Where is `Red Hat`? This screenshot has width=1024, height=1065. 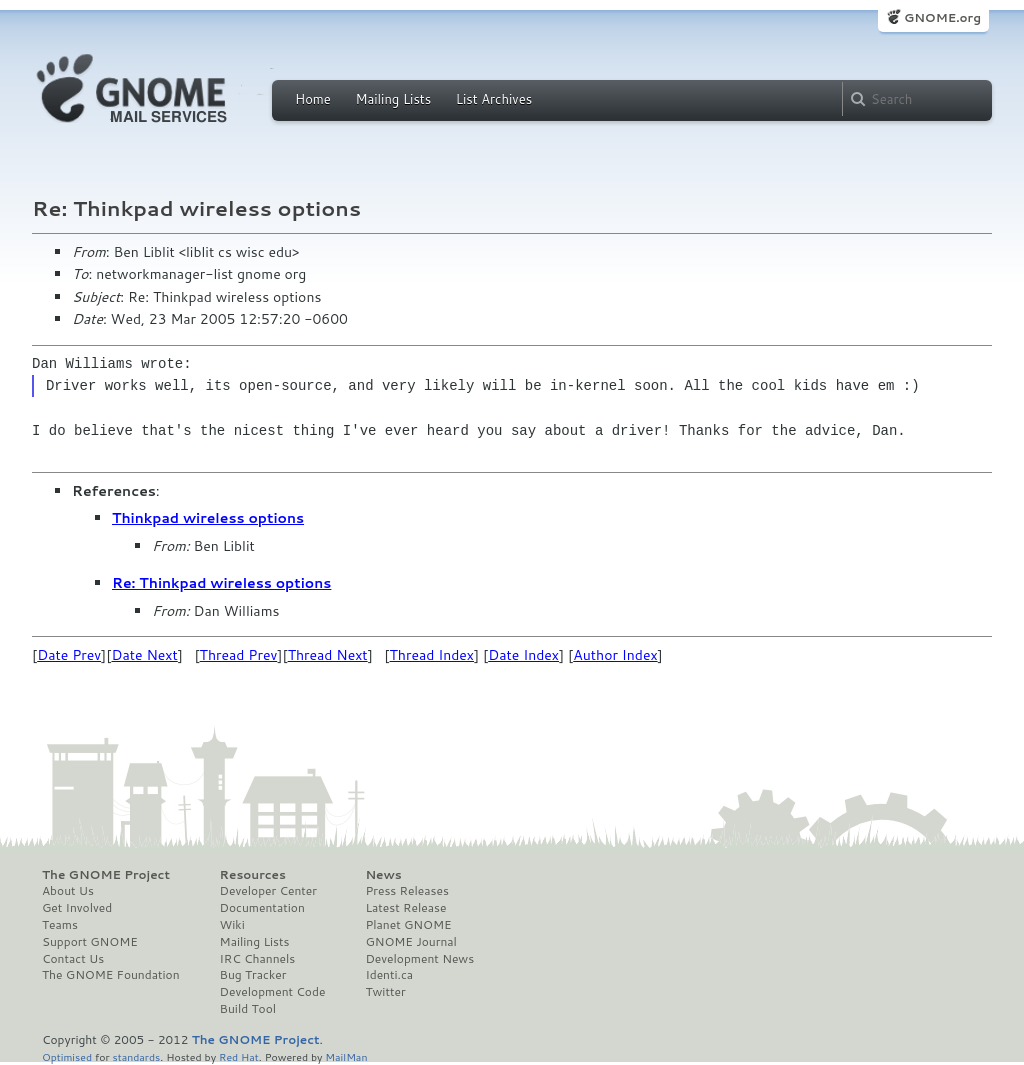 Red Hat is located at coordinates (239, 1056).